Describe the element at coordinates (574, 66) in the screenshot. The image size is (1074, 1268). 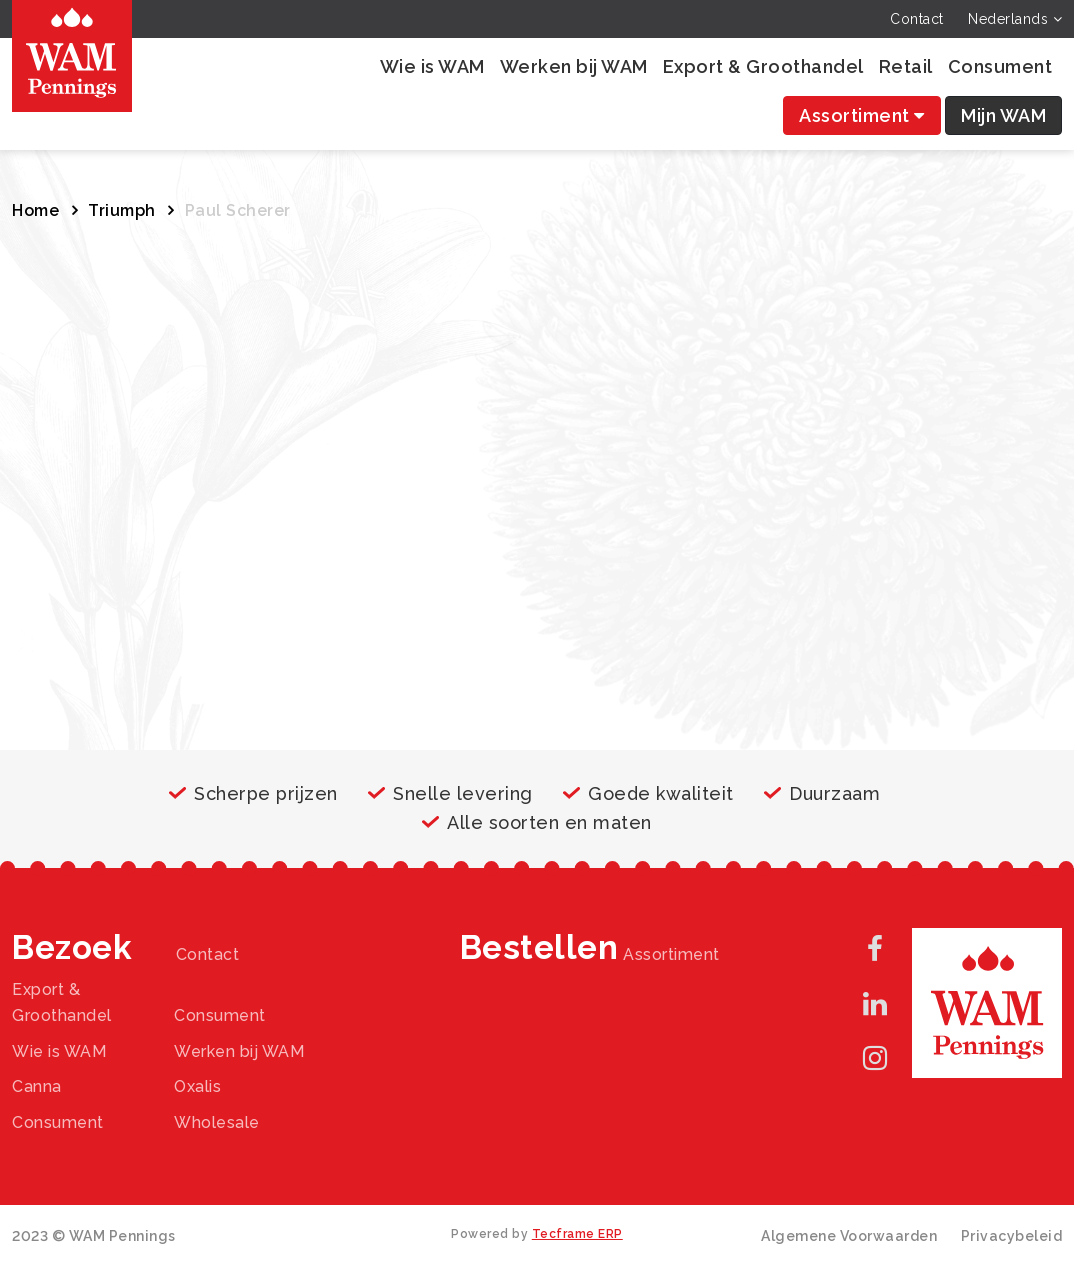
I see `Werken bij WAM` at that location.